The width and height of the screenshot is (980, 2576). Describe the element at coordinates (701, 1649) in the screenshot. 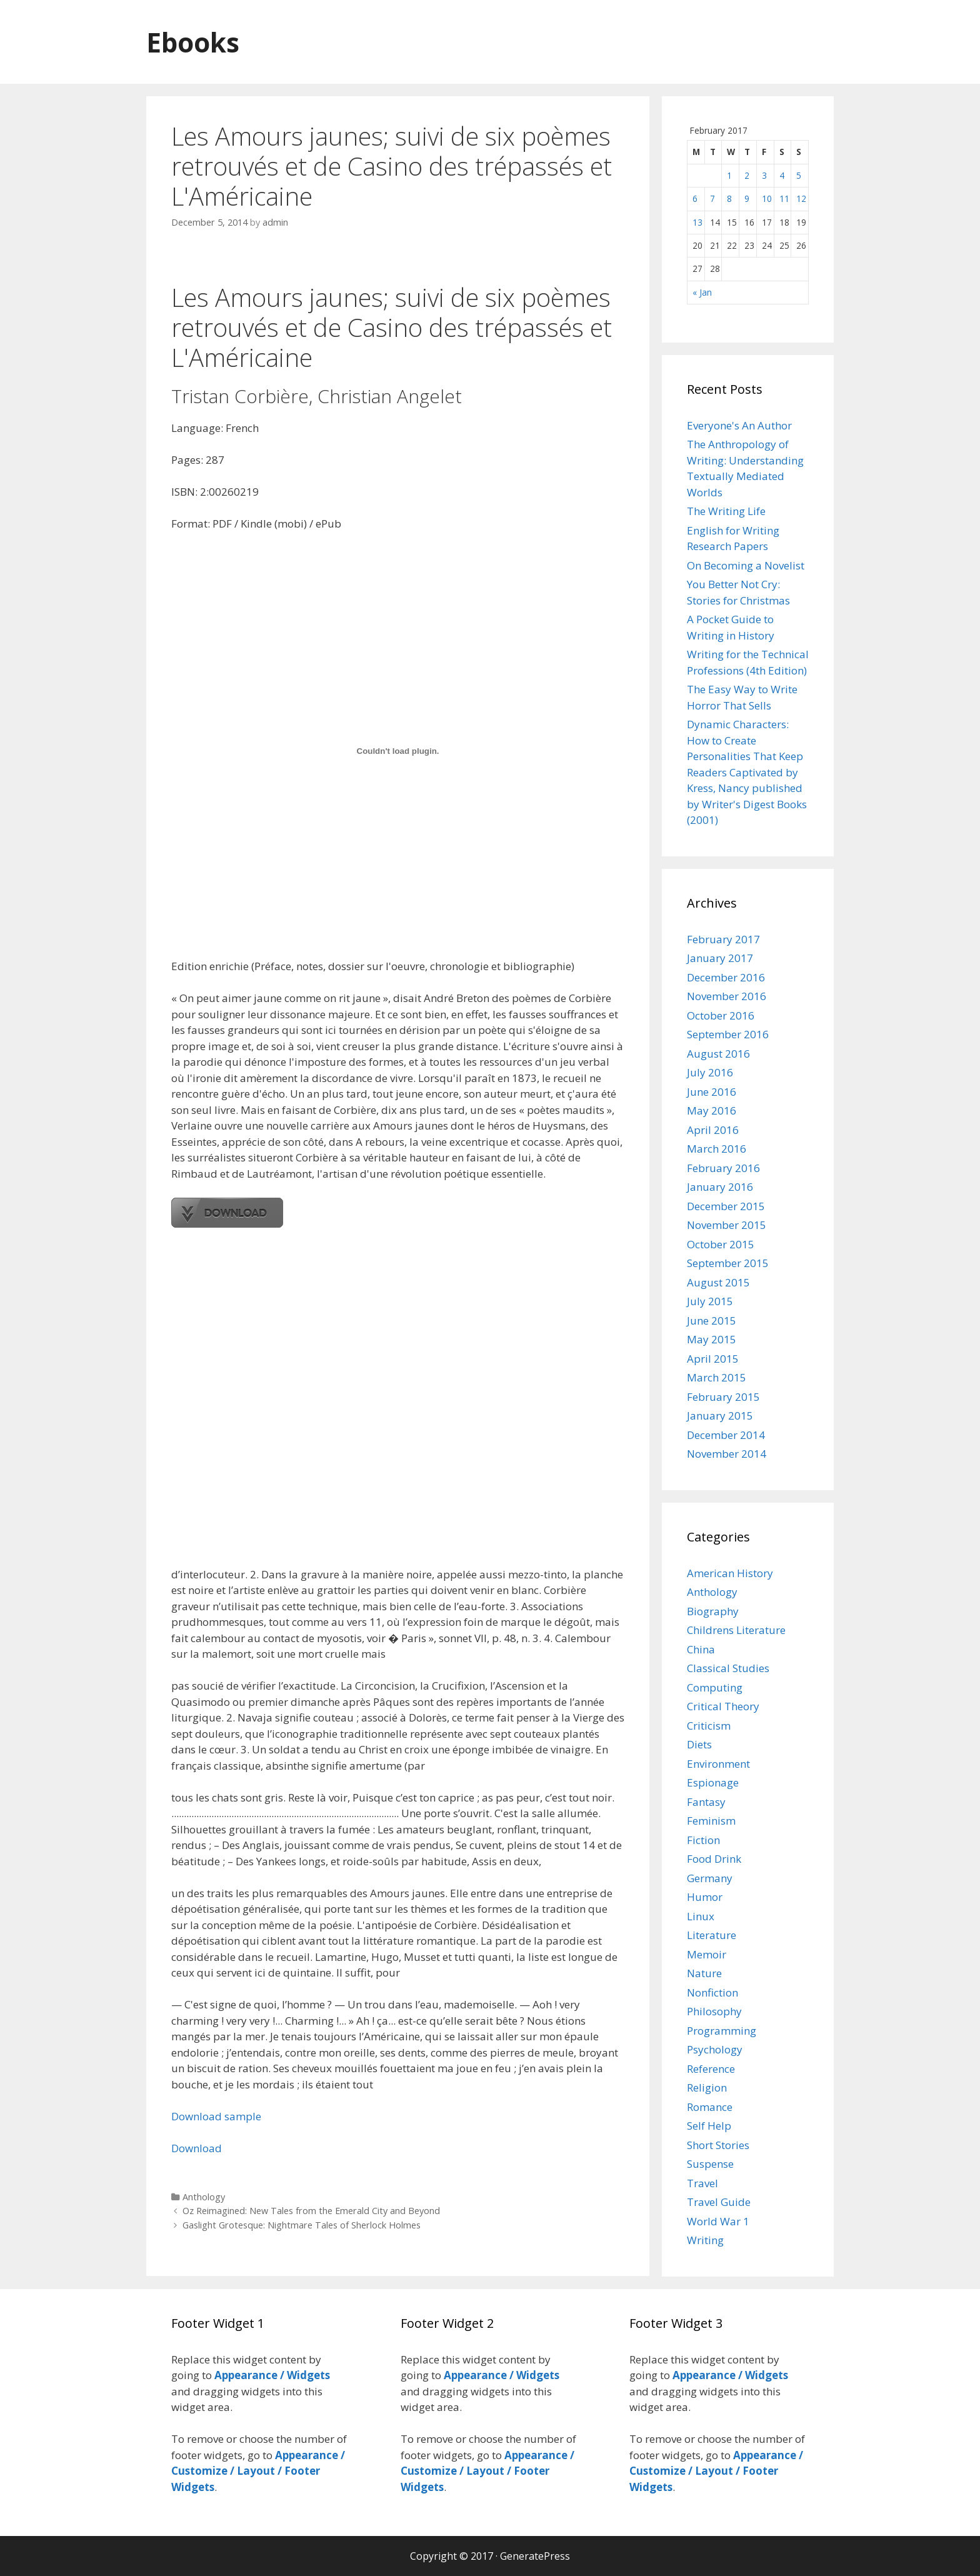

I see `China` at that location.